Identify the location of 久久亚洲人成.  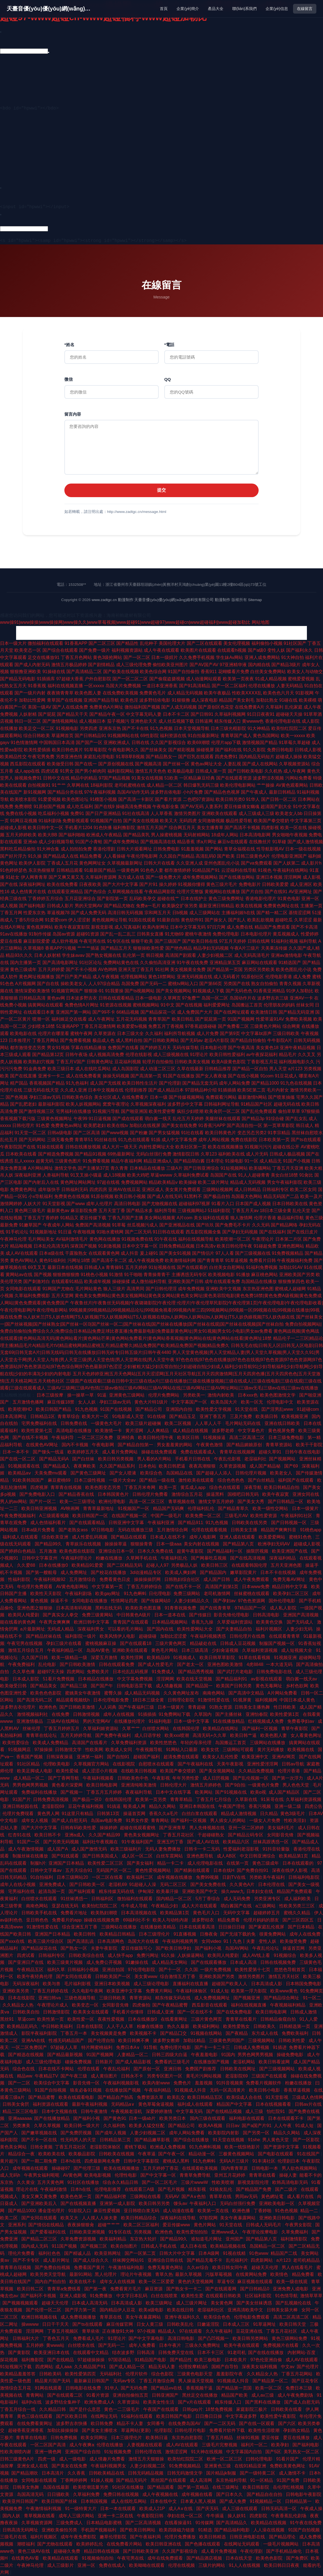
(189, 863).